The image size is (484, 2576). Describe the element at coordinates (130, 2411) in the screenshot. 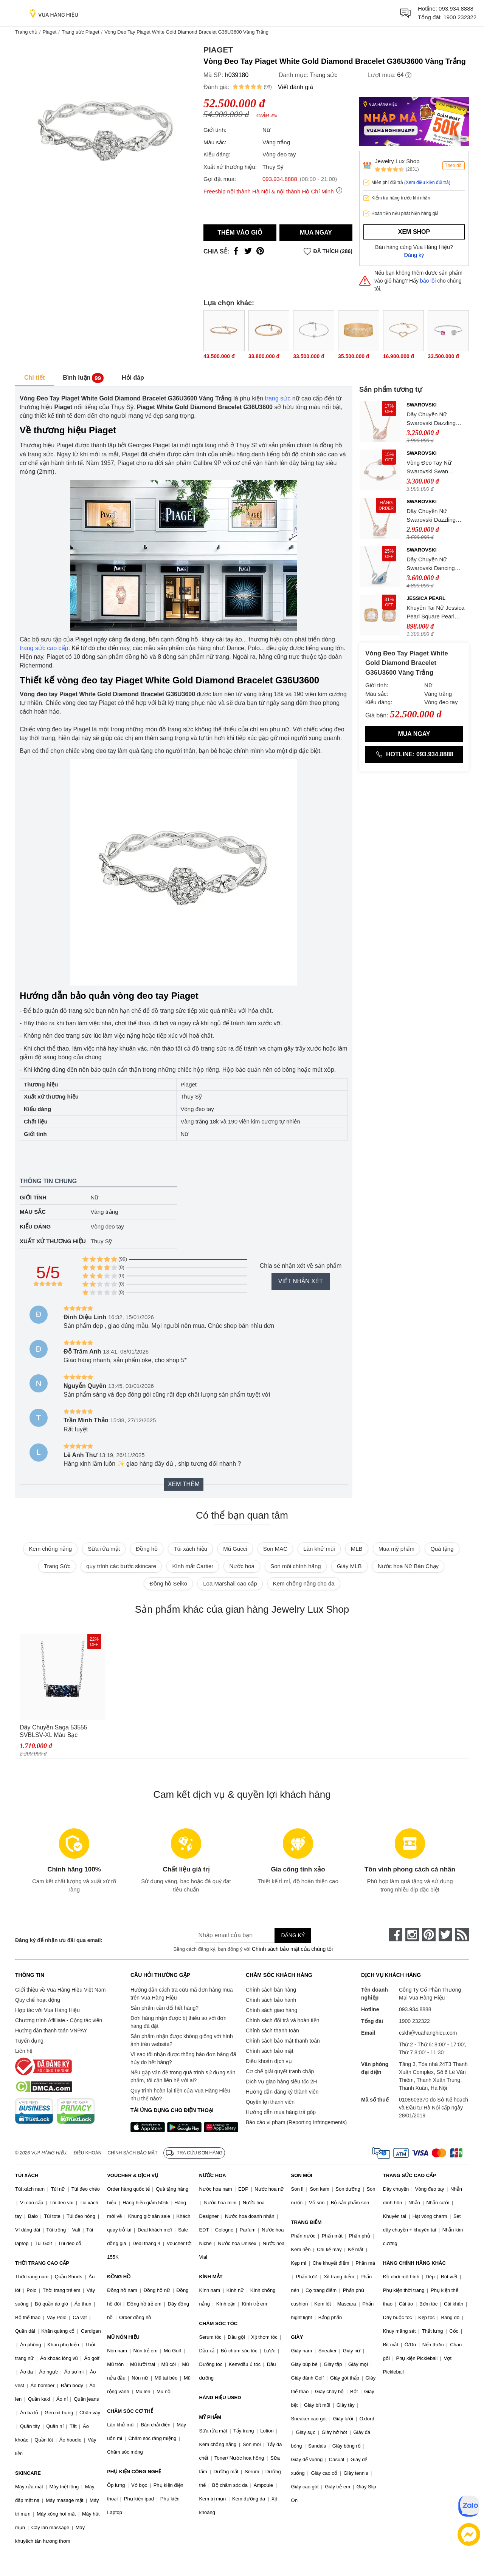

I see `CHĂM SÓC CƠ THỂ` at that location.